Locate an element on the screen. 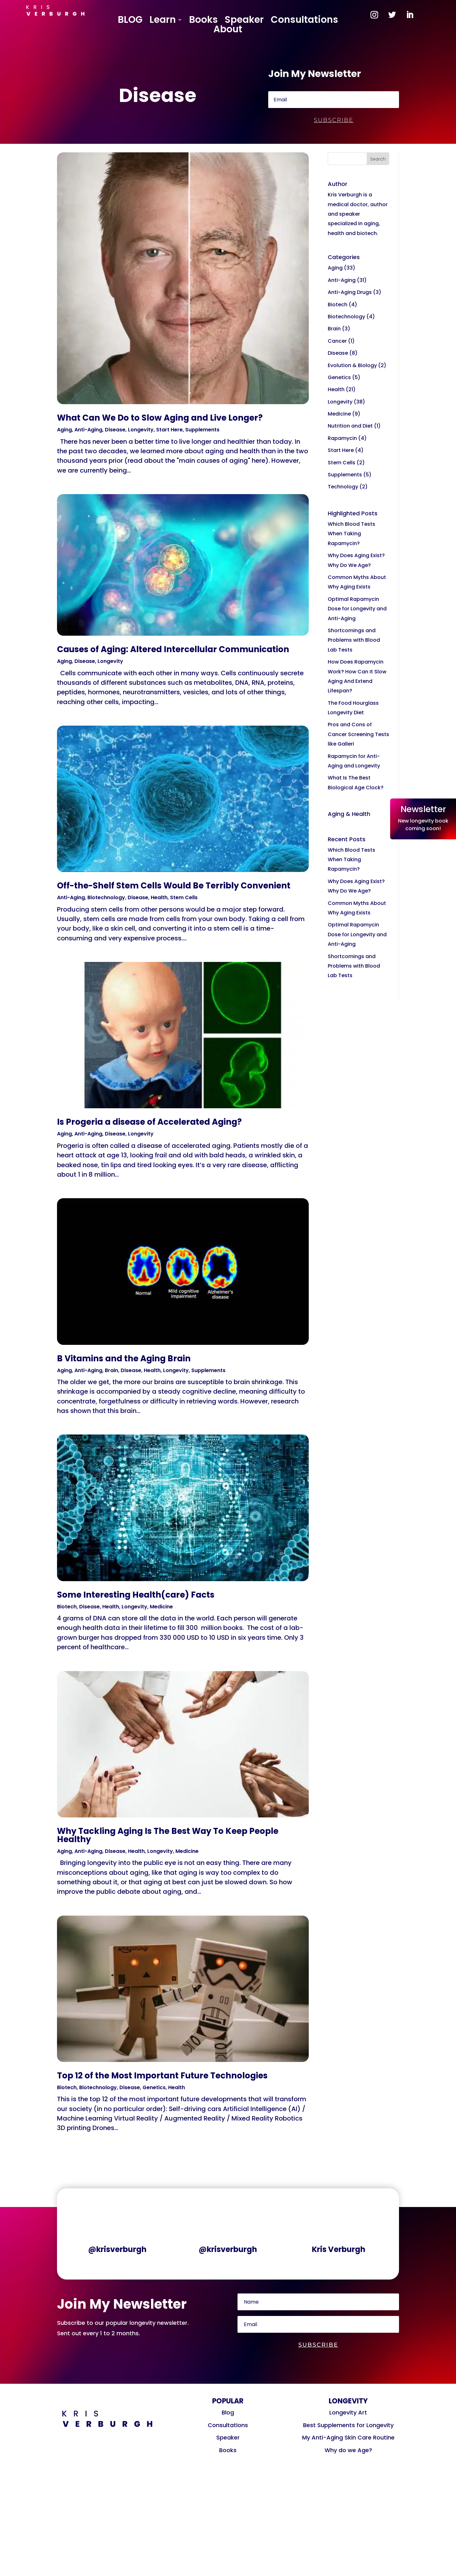  BLOG is located at coordinates (130, 20).